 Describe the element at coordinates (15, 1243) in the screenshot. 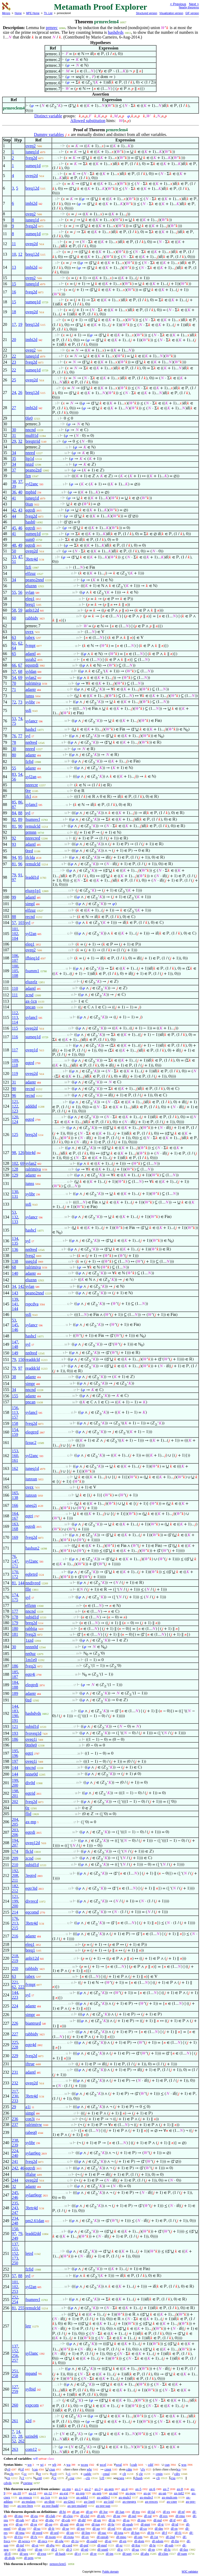

I see `135` at that location.